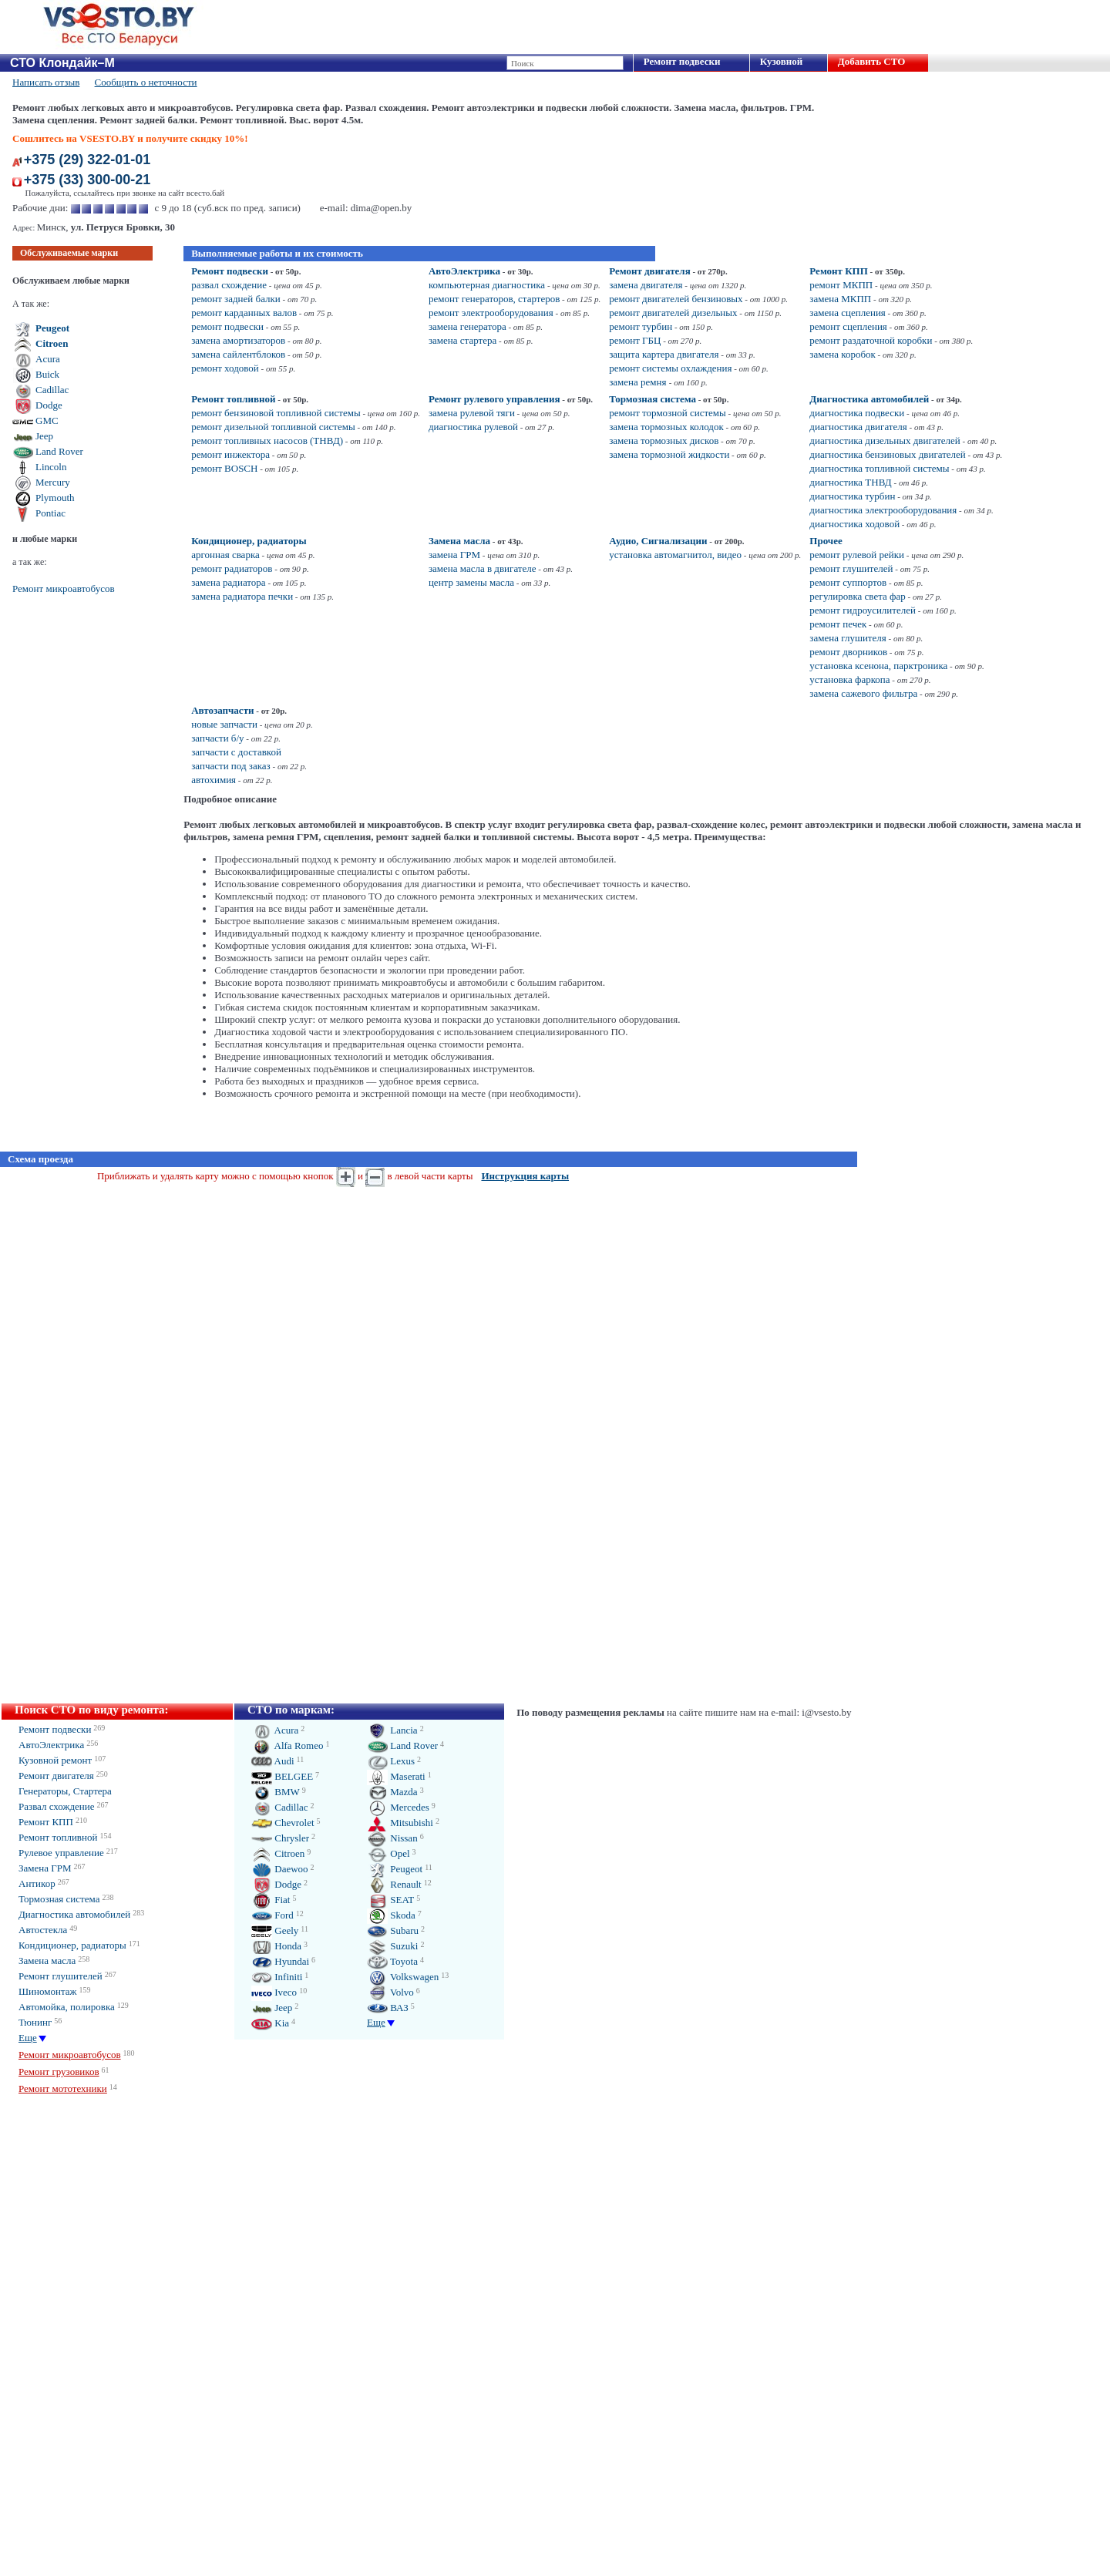 Image resolution: width=1110 pixels, height=2576 pixels. Describe the element at coordinates (847, 638) in the screenshot. I see `замена глушителя` at that location.